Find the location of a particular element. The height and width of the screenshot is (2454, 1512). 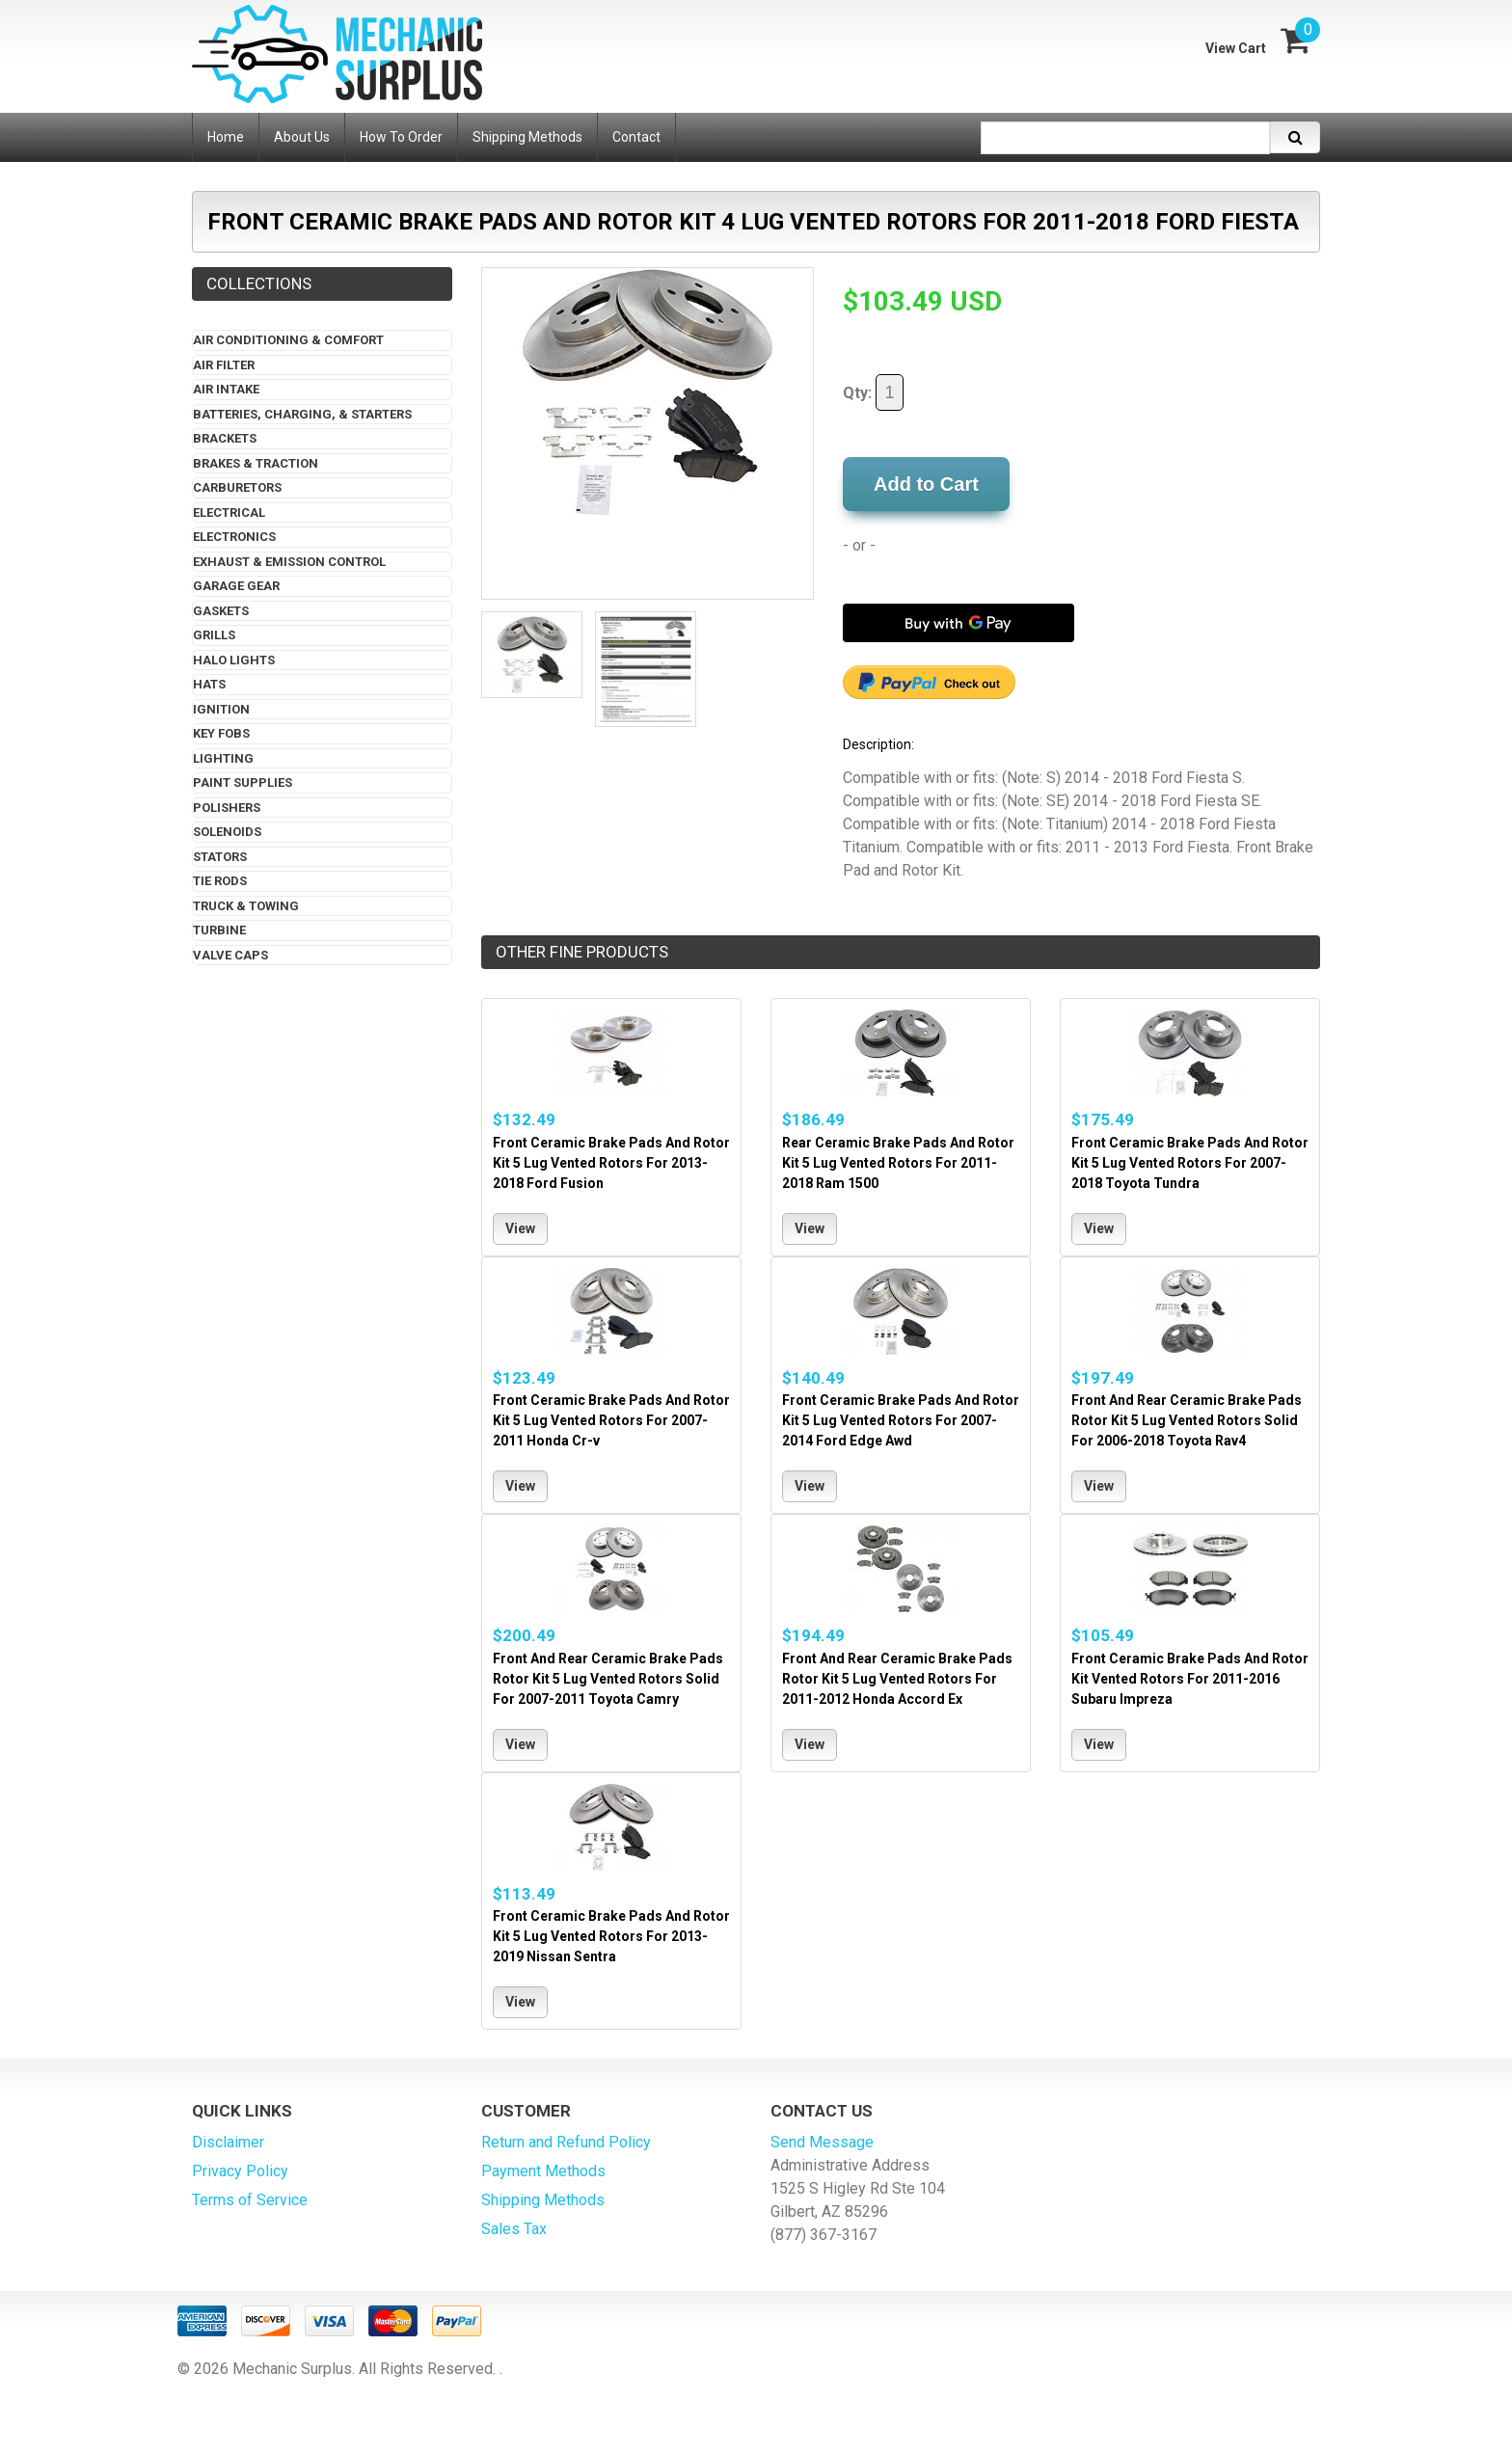

Front Ceramic Brake Pads And Rotor Kit 5 Lug Vented Rotors For 2013-2019 Nissan Sentra is located at coordinates (611, 1936).